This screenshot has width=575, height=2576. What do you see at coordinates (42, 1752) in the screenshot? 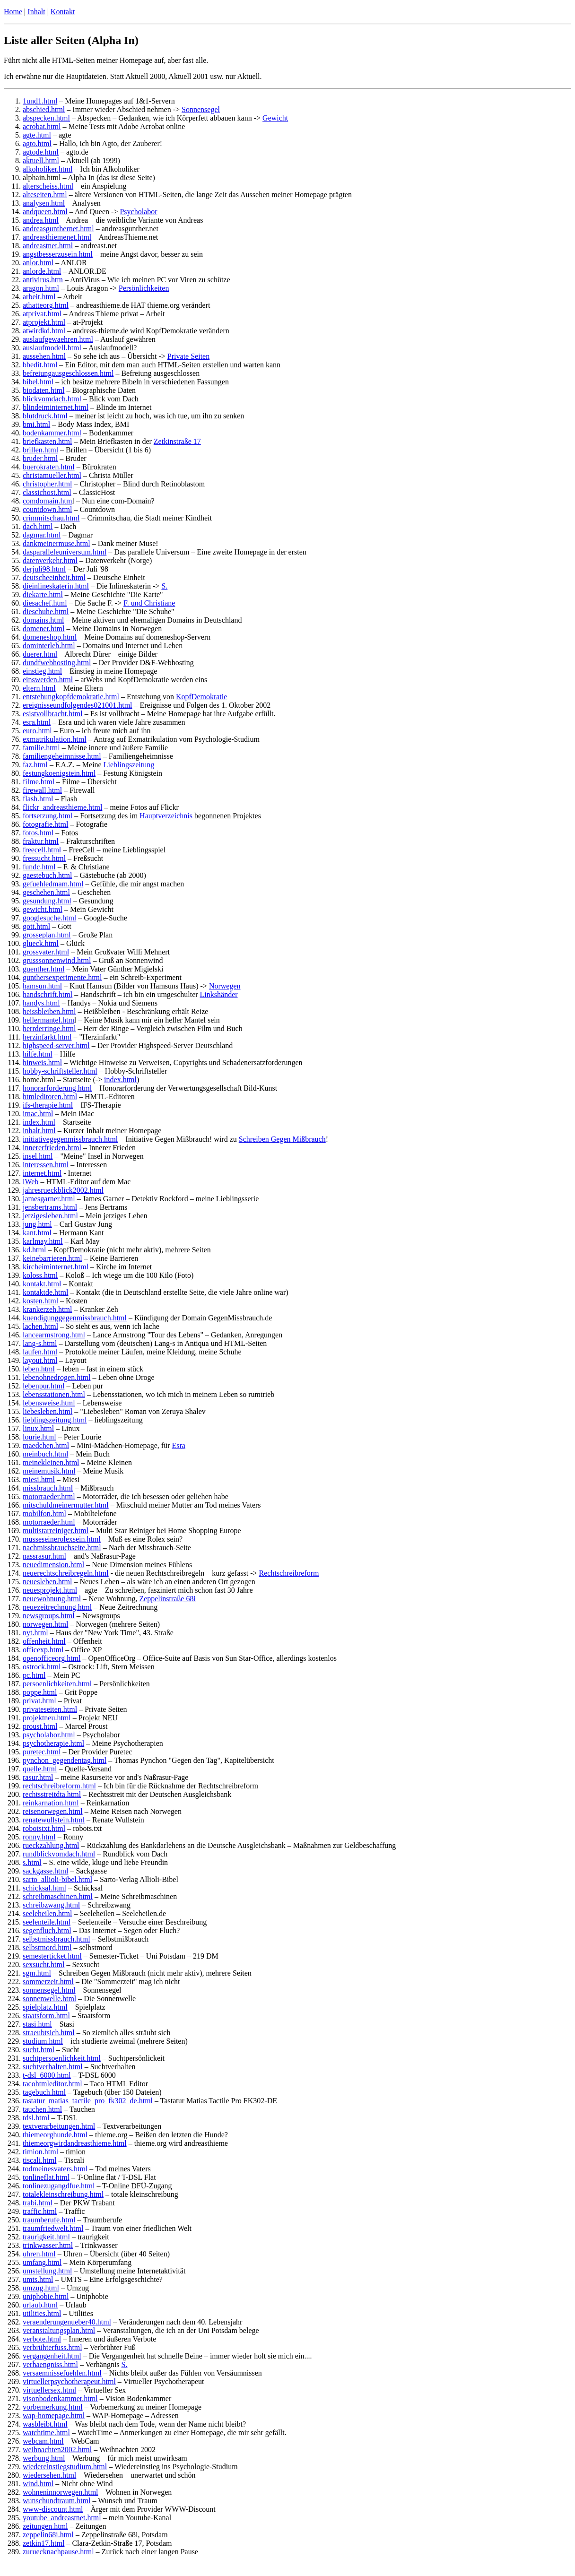
I see `puretec.html` at bounding box center [42, 1752].